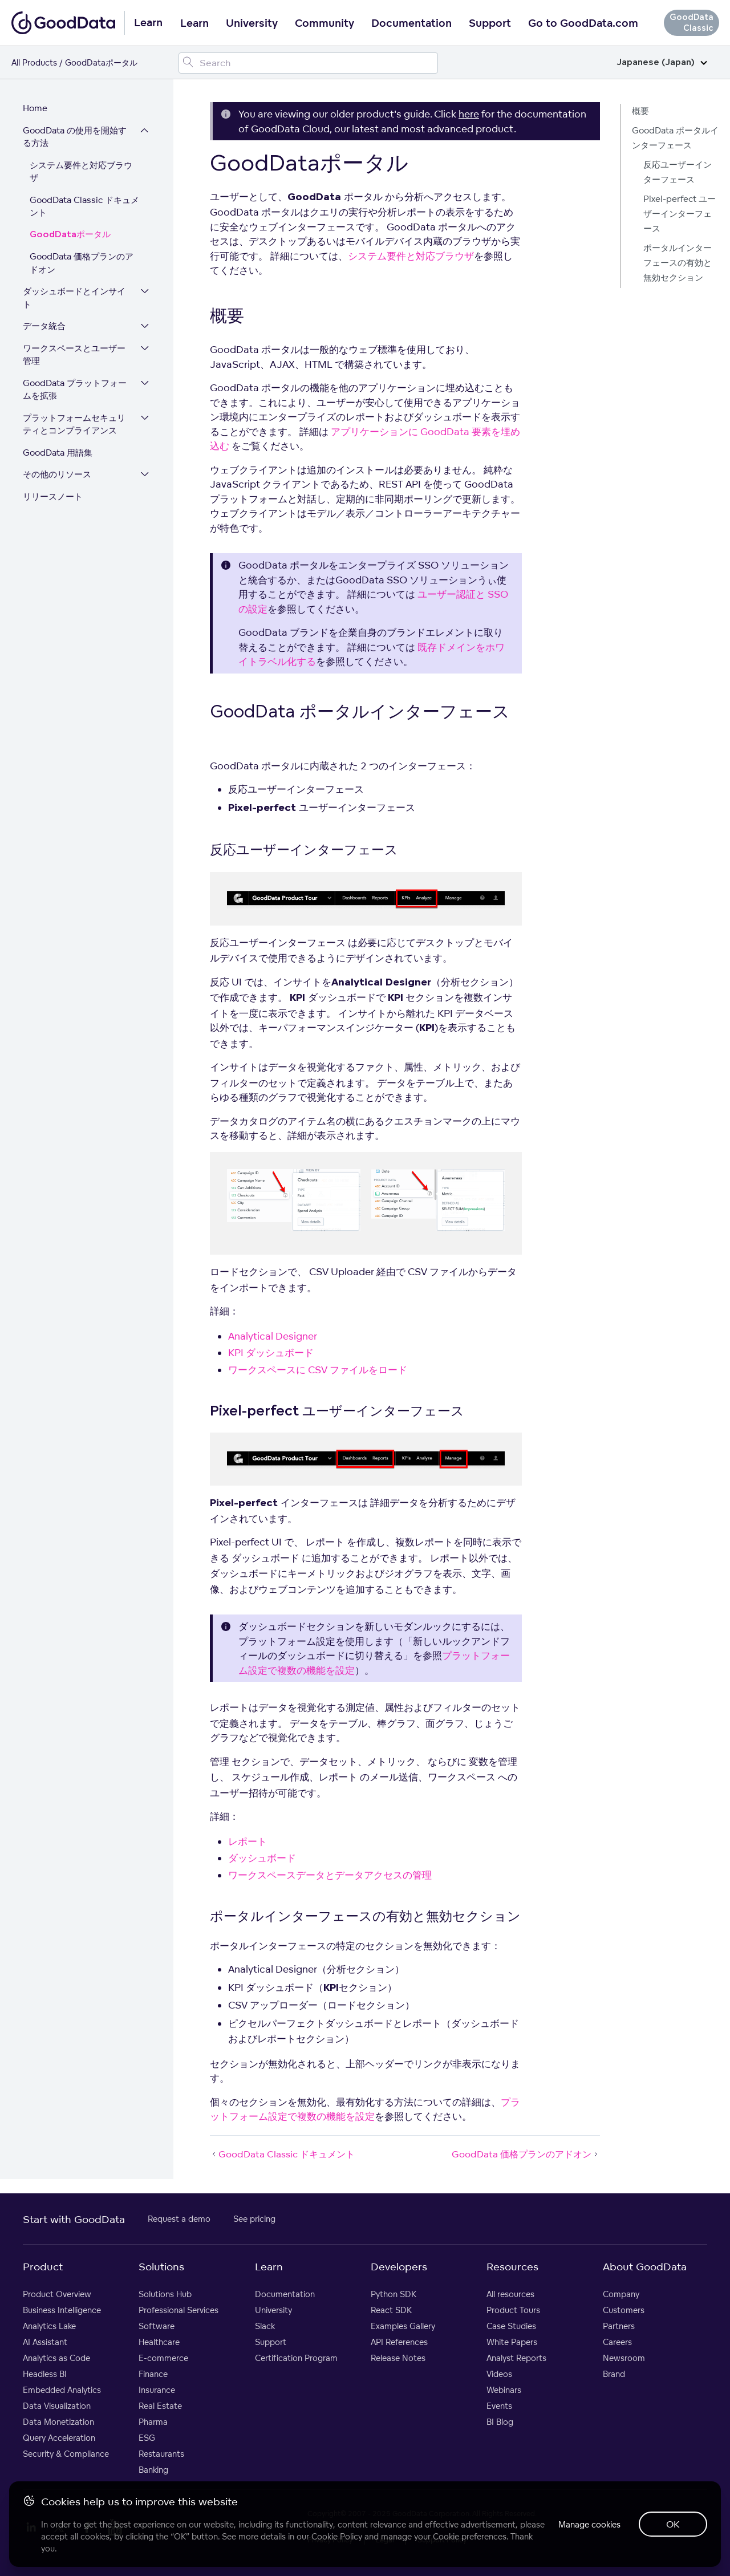  I want to click on その他のリソース, so click(57, 474).